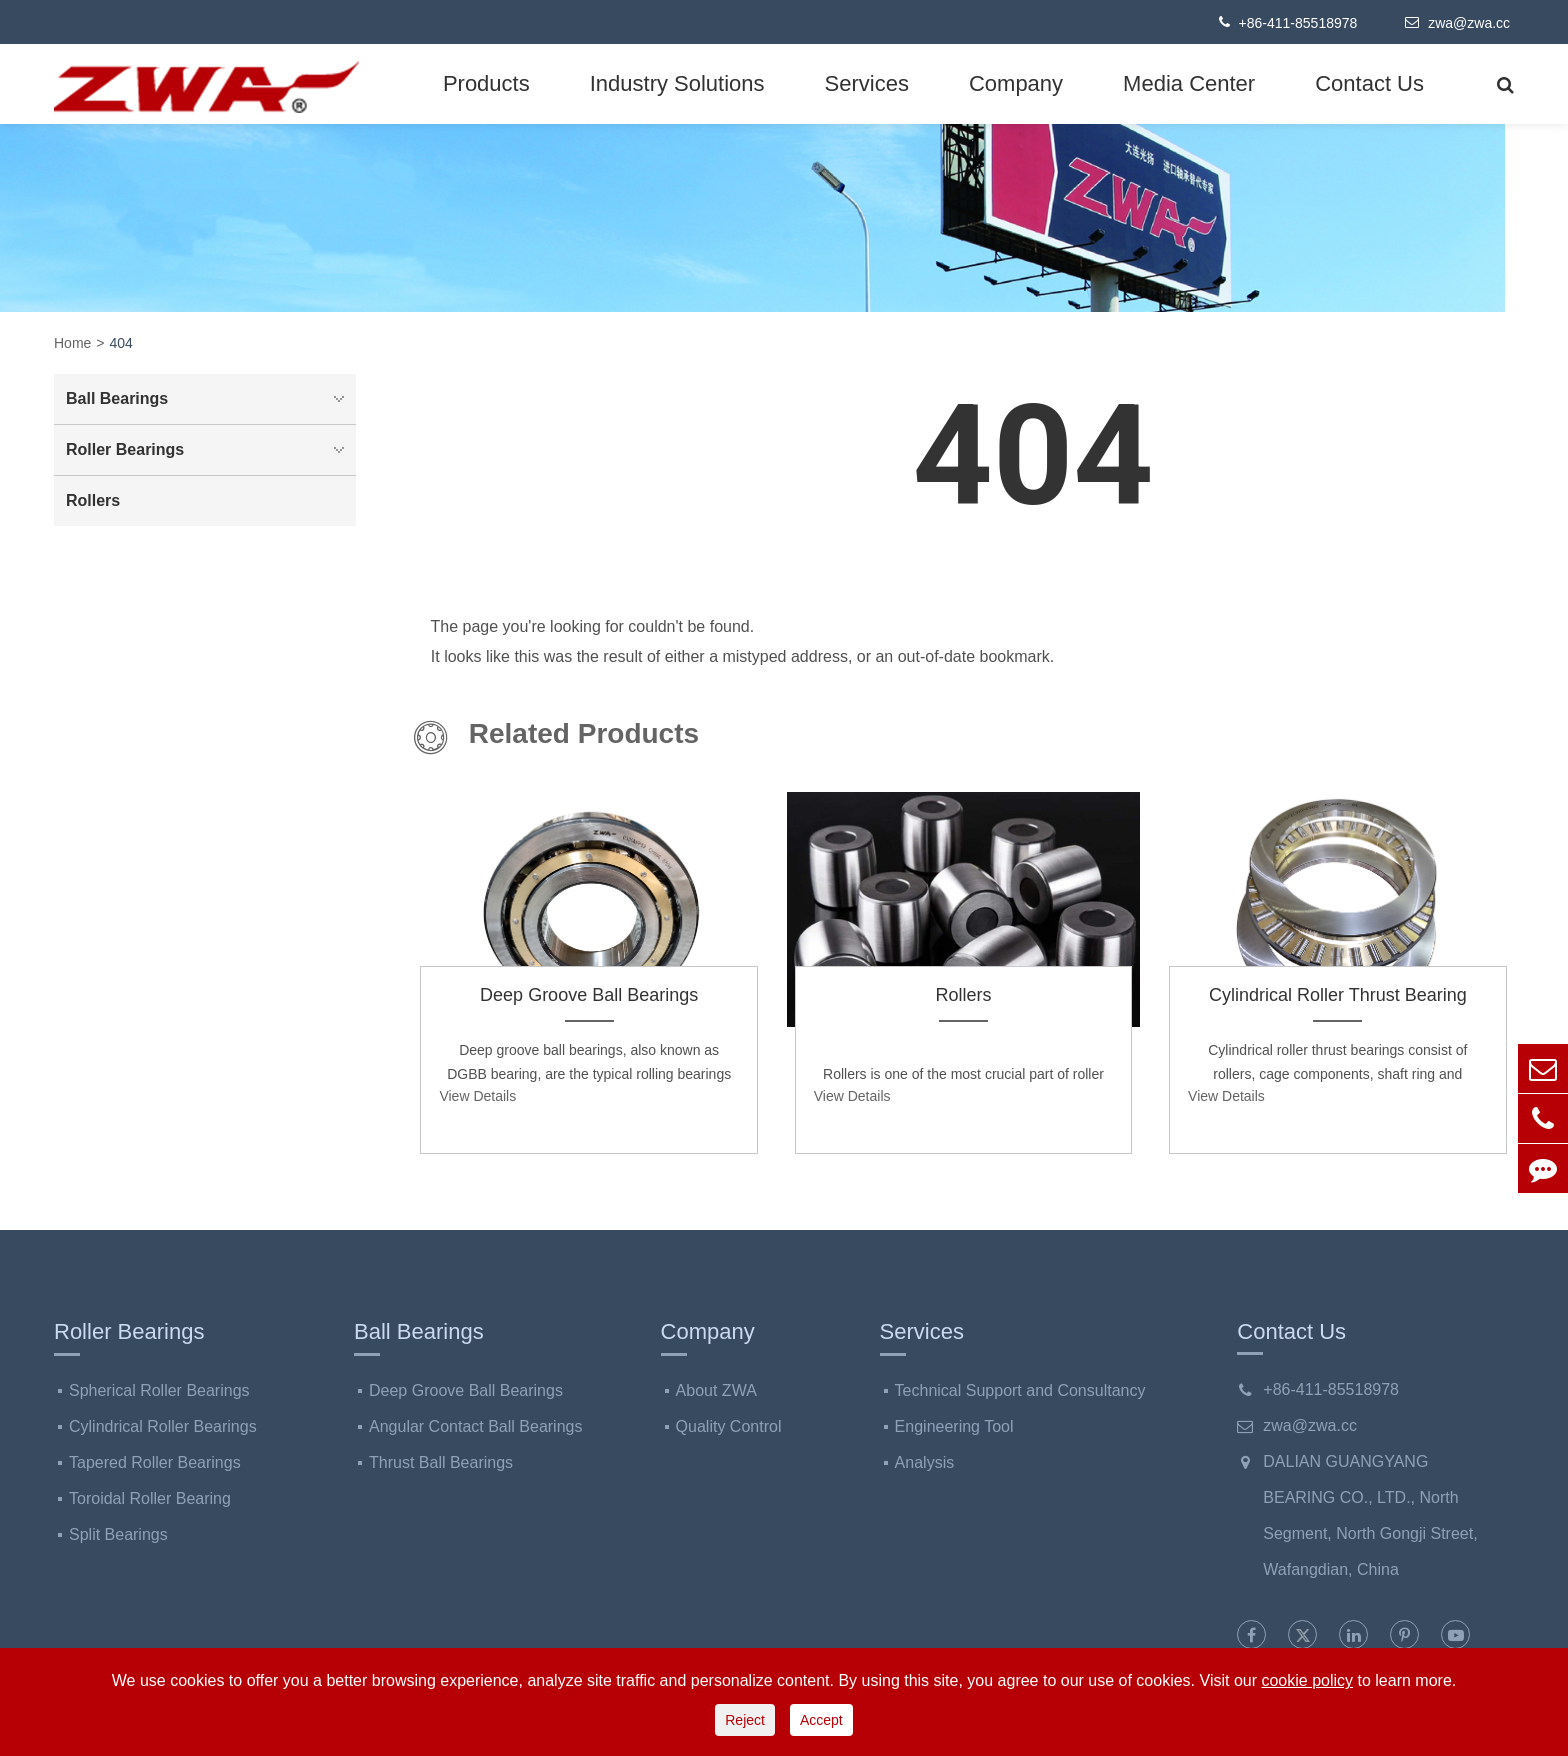 The width and height of the screenshot is (1568, 1756). What do you see at coordinates (210, 399) in the screenshot?
I see `Ball Bearings` at bounding box center [210, 399].